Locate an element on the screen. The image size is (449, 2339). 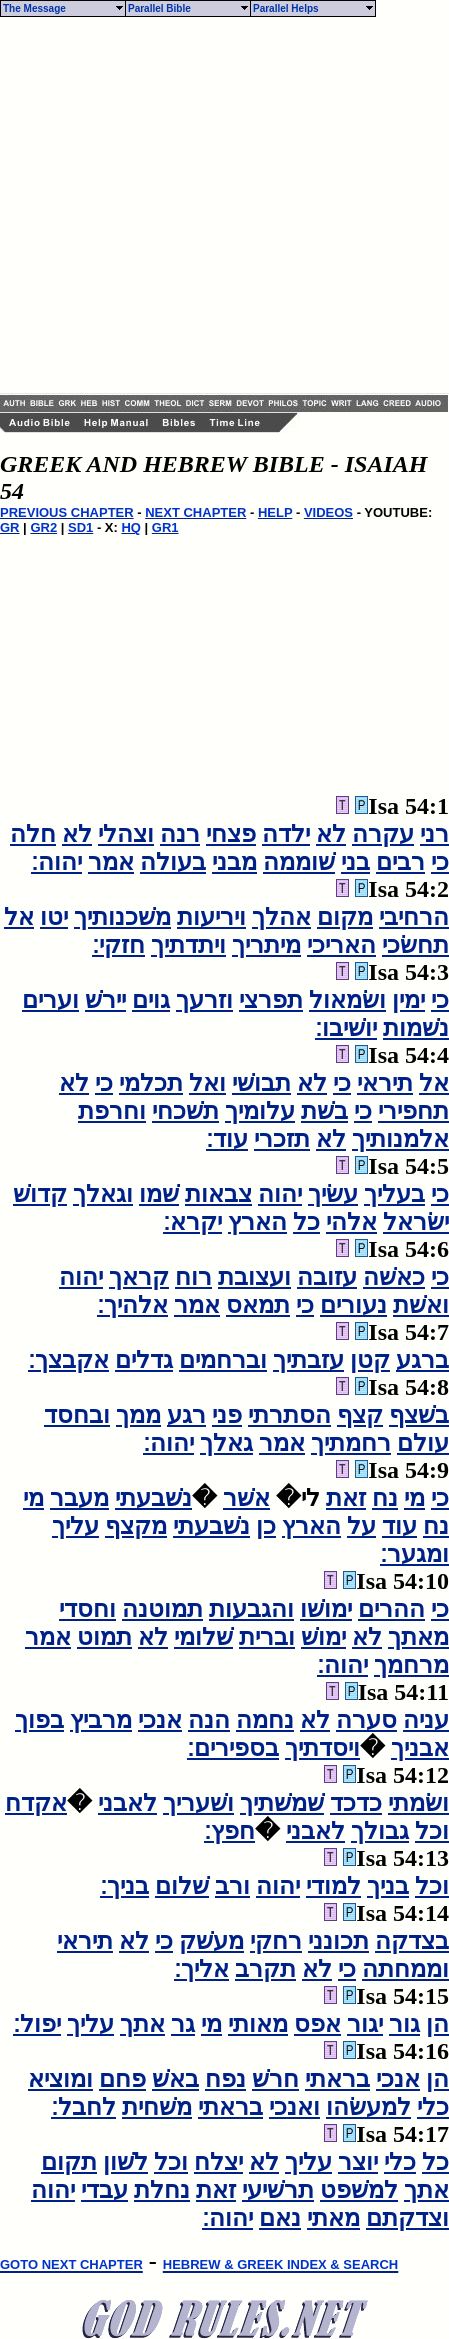
אקבצך׃ is located at coordinates (68, 1360).